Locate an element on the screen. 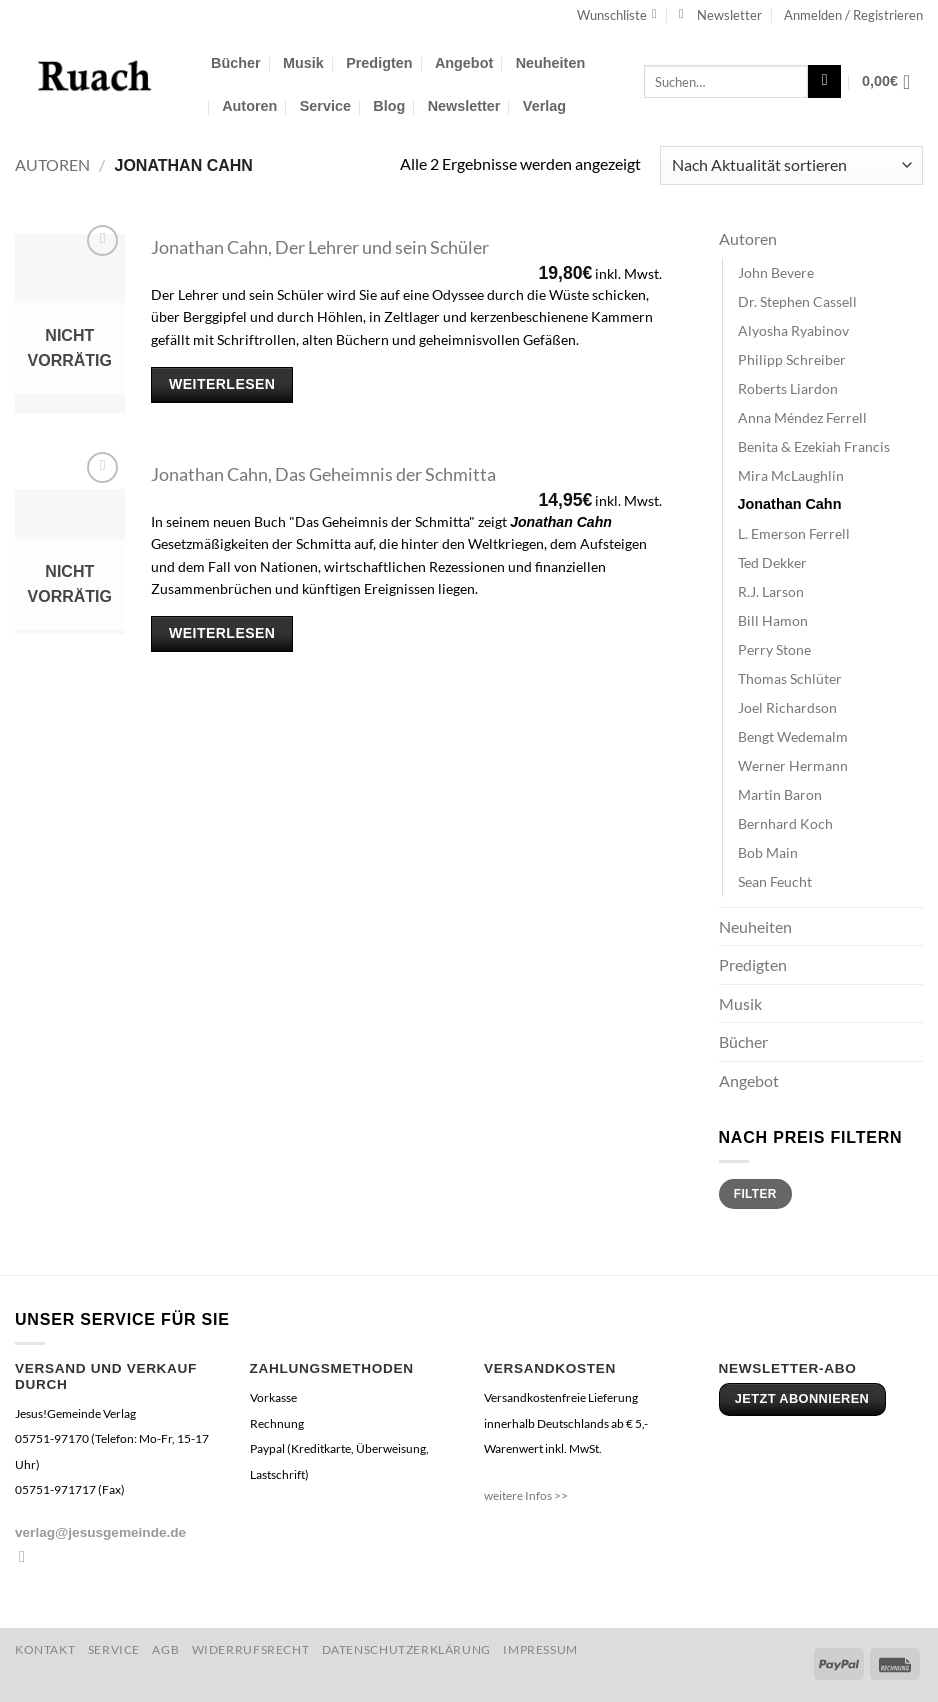  Perry Stone is located at coordinates (774, 649).